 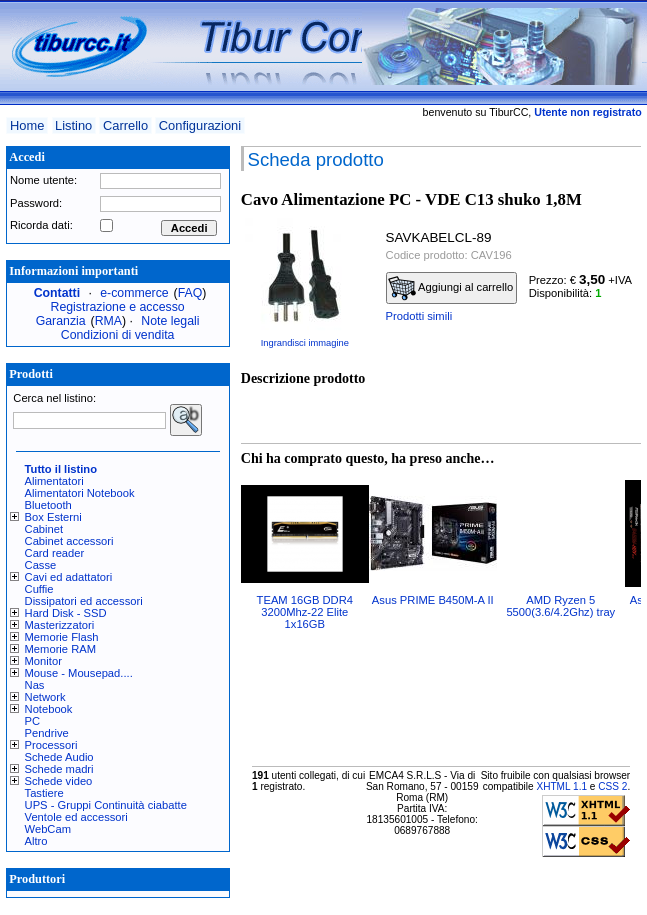 I want to click on Aggiungi al carrello, so click(x=451, y=288).